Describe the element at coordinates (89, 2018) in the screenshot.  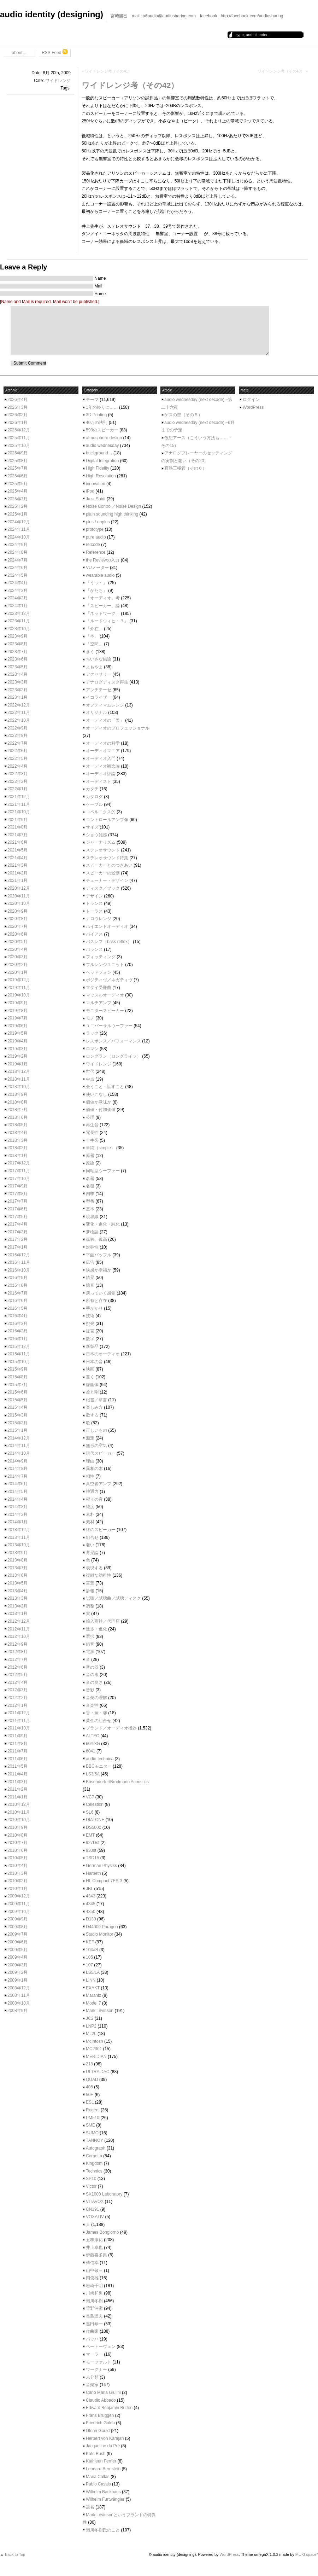
I see `JC2` at that location.